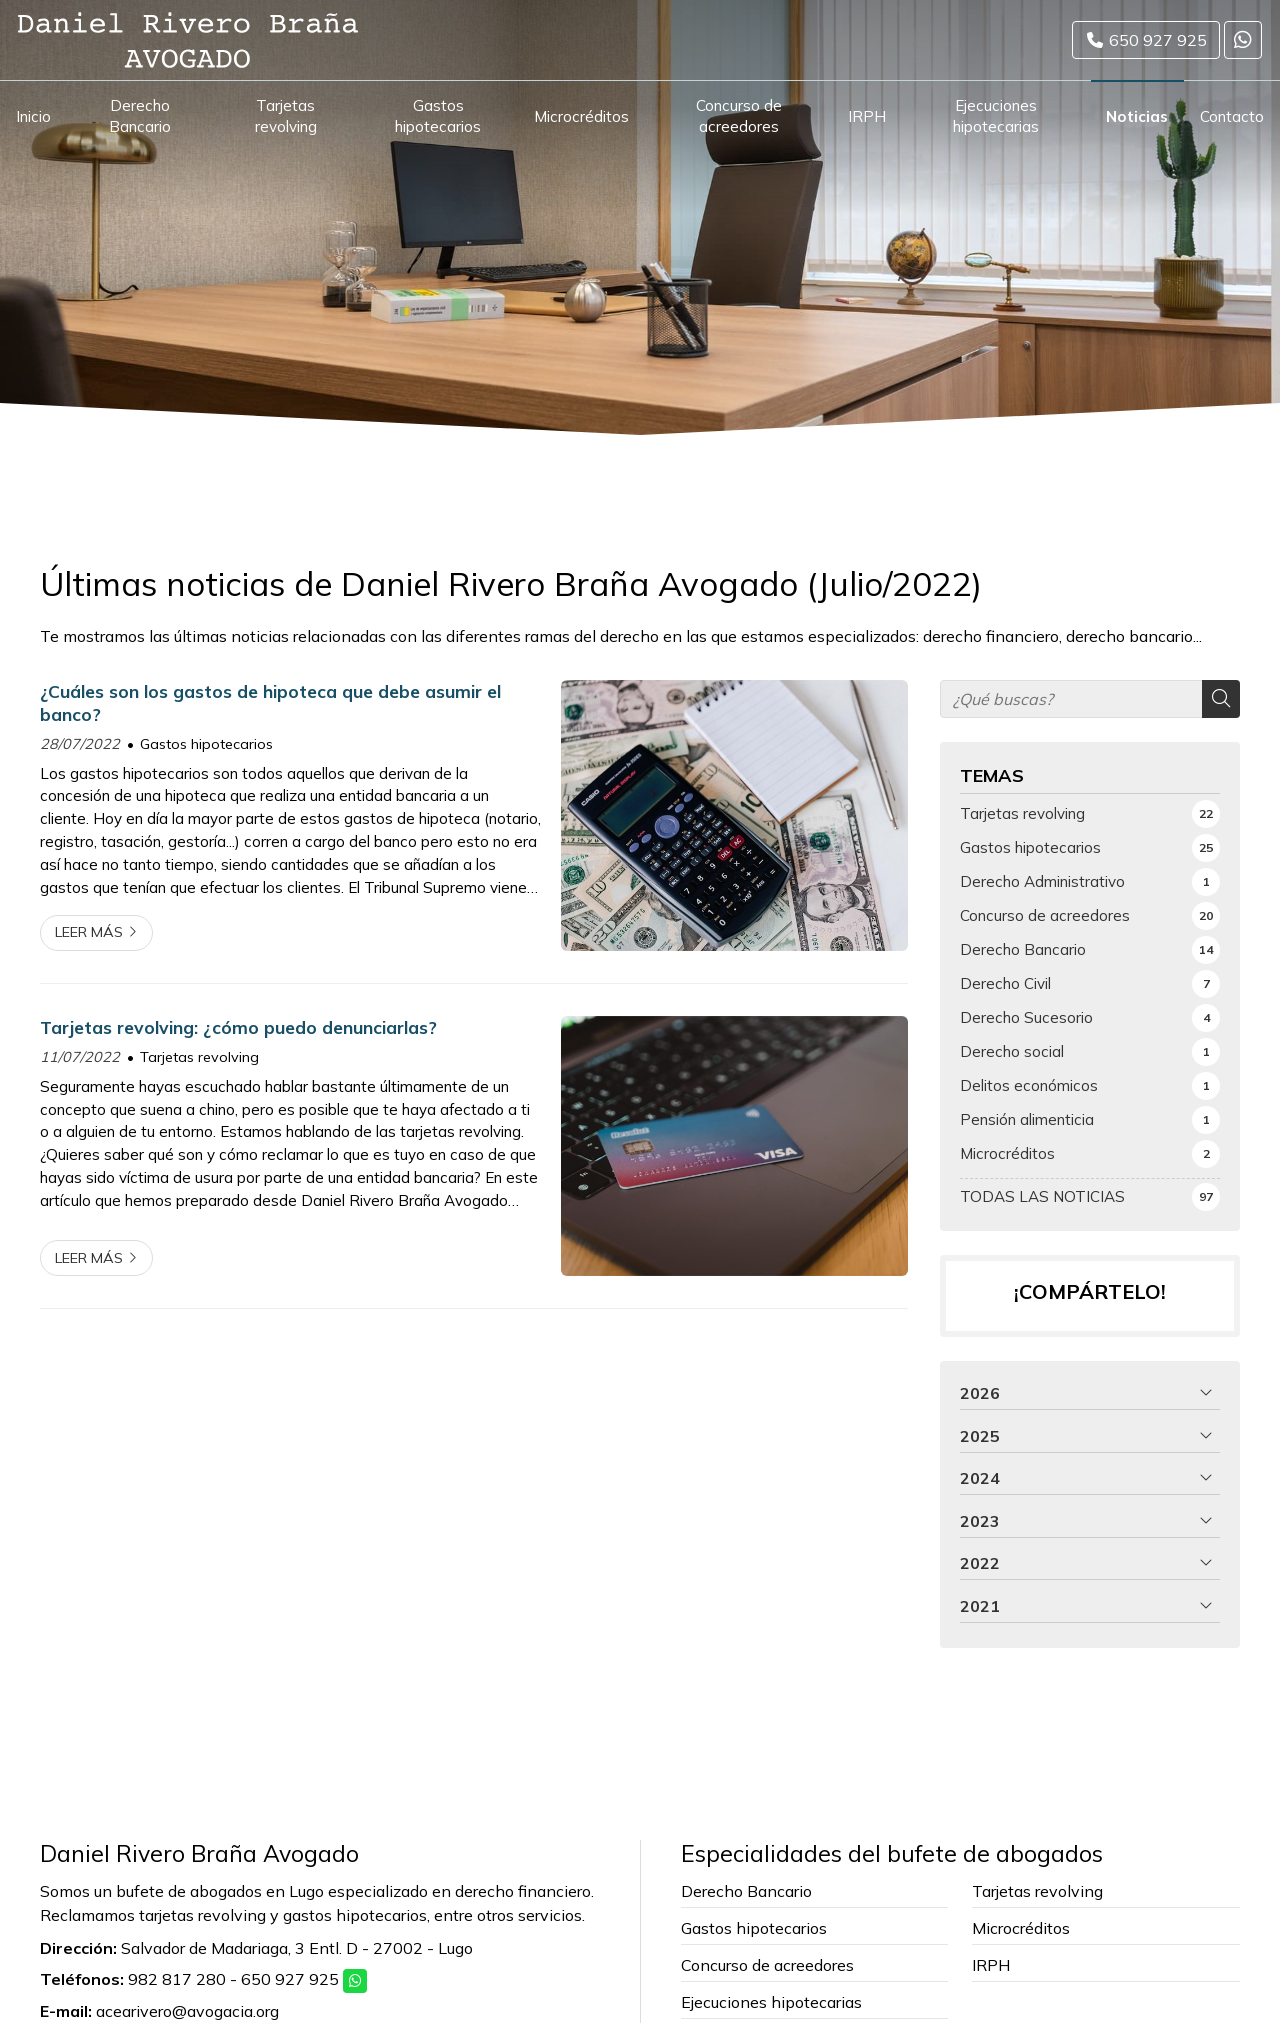  I want to click on 982 817 280, so click(177, 1979).